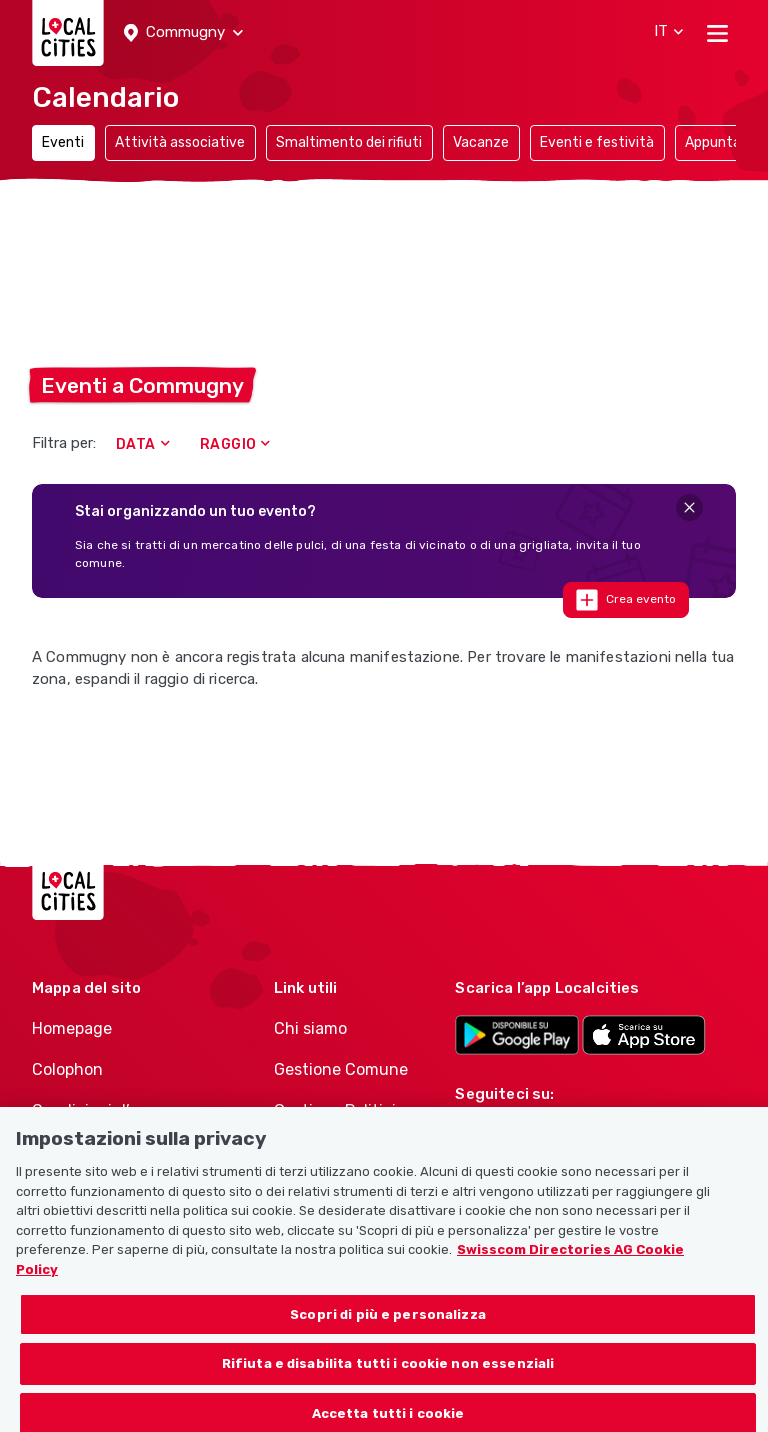 The width and height of the screenshot is (768, 1432). I want to click on Eventi, so click(63, 142).